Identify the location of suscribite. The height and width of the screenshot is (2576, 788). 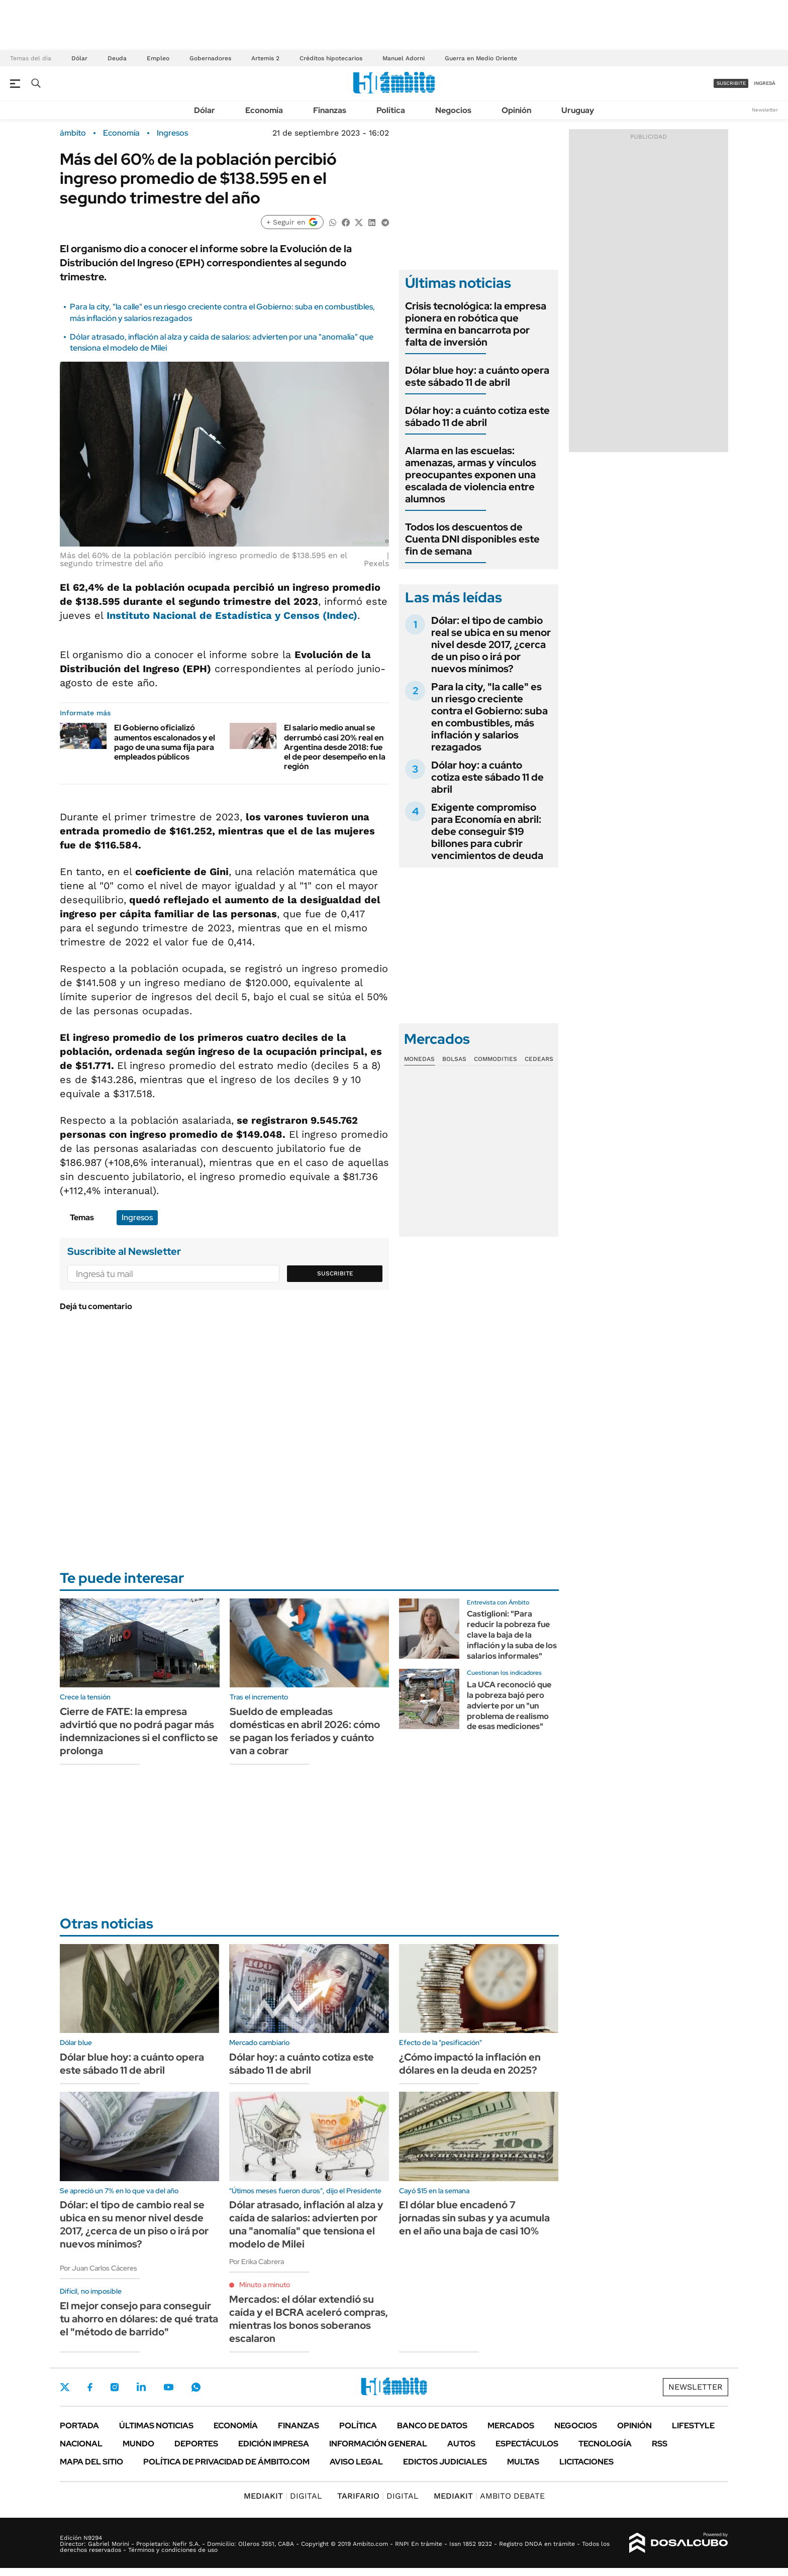
(731, 83).